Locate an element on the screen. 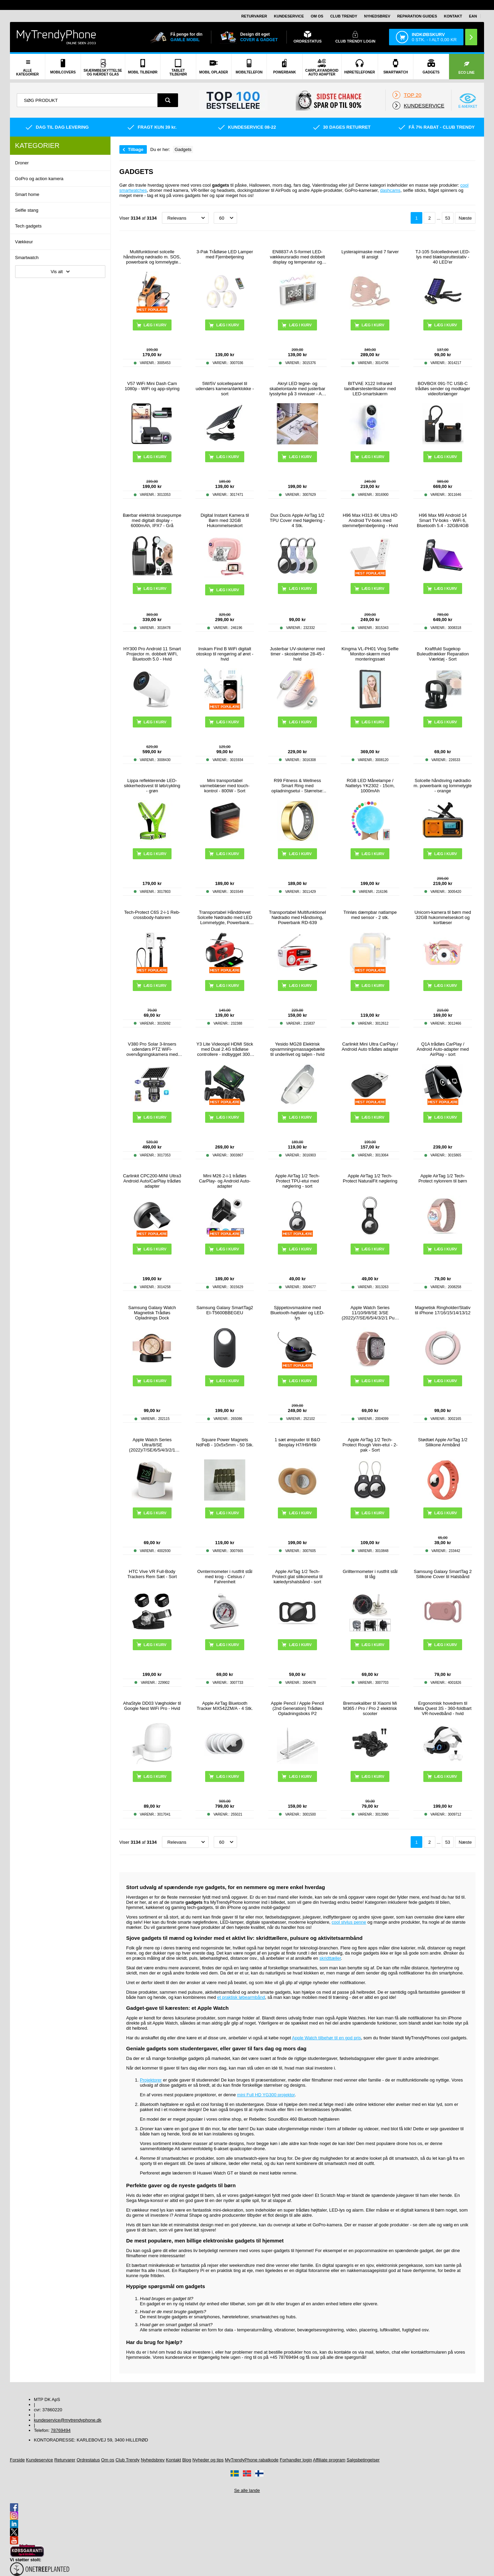 The width and height of the screenshot is (494, 2576). Bremsekaliber til Xiaomi Mi M365 / Pro / Pro 2 elektrisk scooter is located at coordinates (370, 1708).